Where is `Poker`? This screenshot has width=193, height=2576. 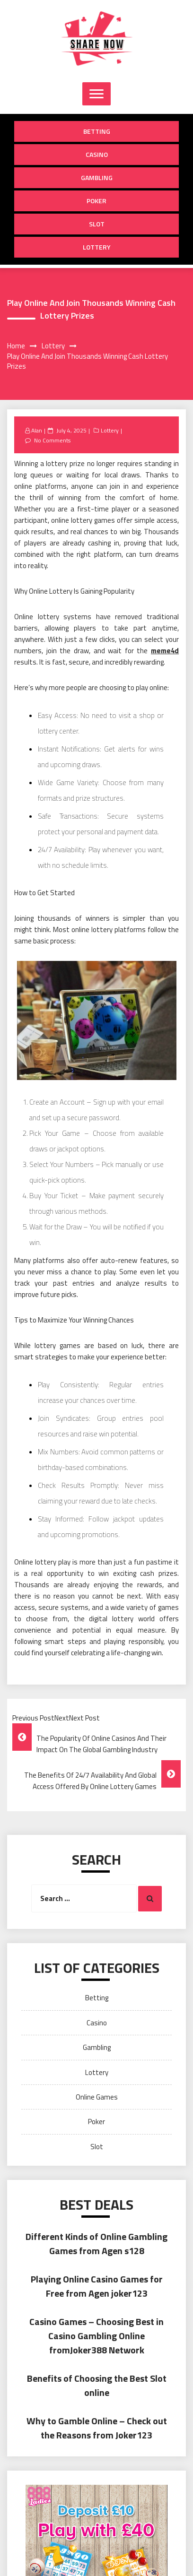 Poker is located at coordinates (96, 201).